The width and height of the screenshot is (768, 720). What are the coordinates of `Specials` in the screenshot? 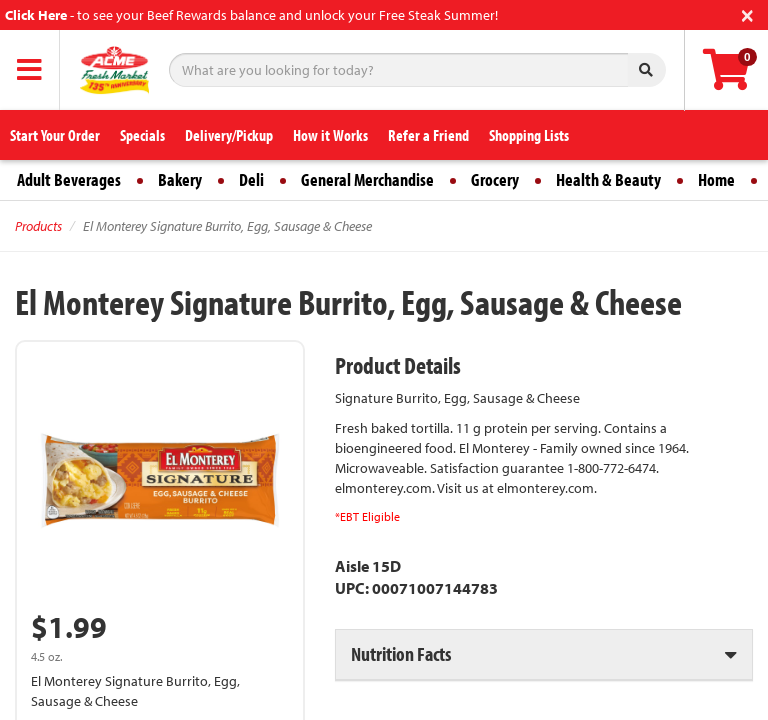 It's located at (142, 135).